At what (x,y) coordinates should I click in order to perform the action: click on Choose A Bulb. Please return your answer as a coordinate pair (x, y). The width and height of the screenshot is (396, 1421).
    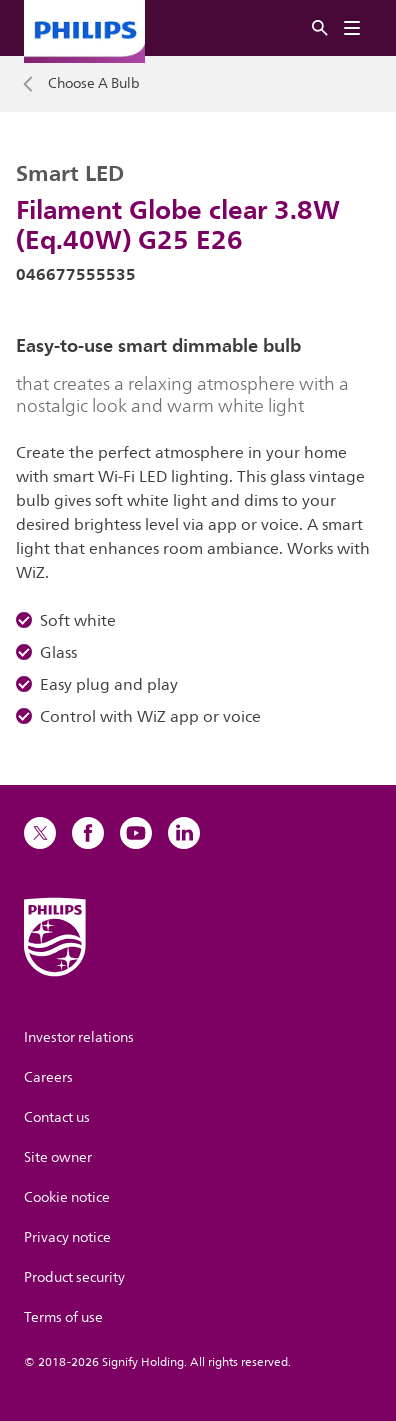
    Looking at the image, I should click on (94, 84).